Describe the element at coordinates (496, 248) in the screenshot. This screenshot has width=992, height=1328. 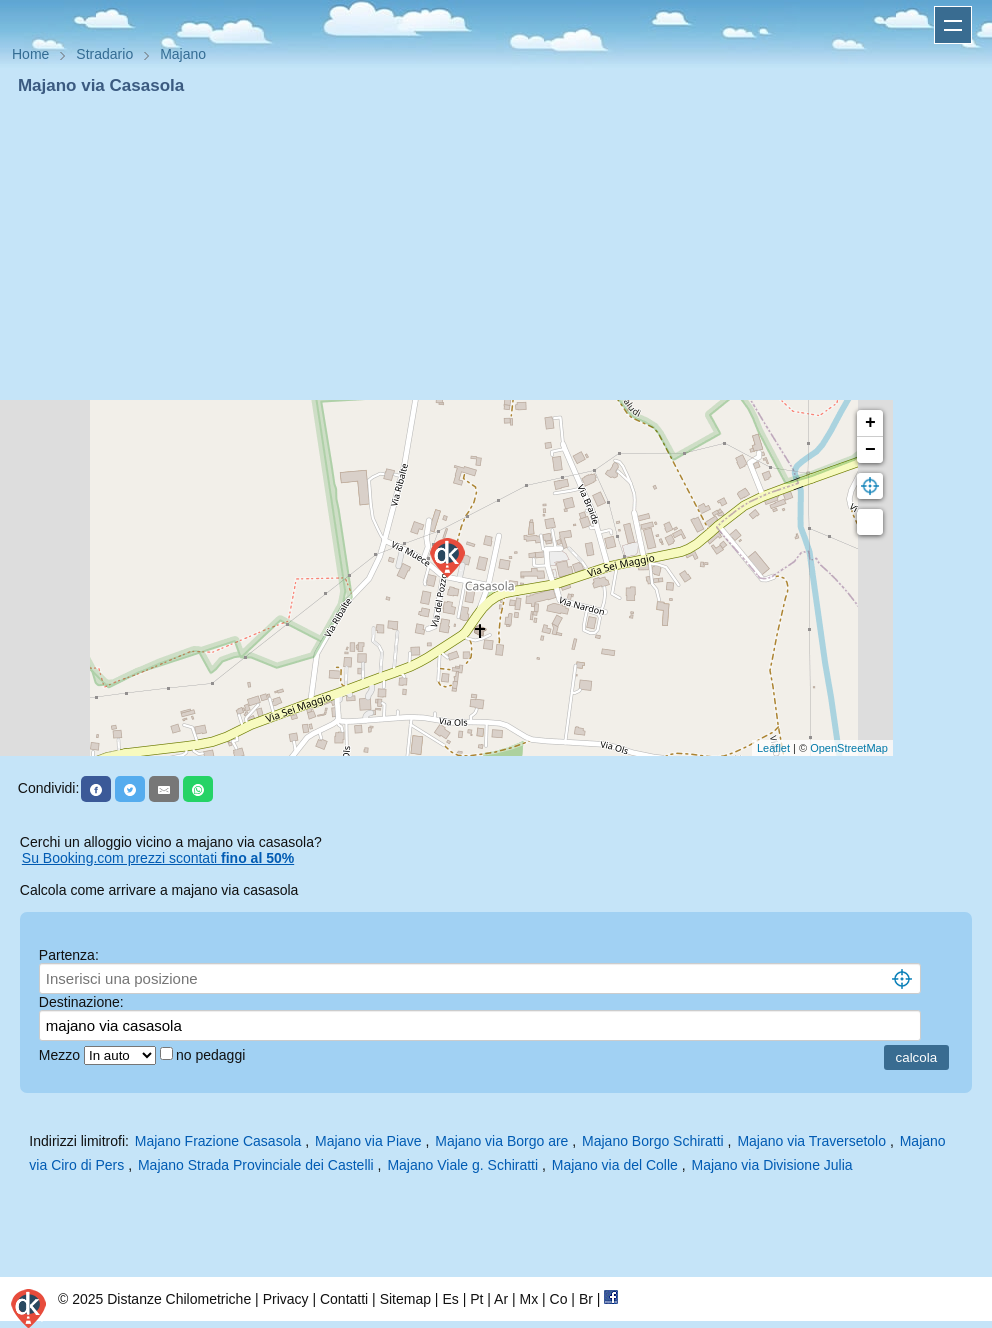
I see `[Advertisement]` at that location.